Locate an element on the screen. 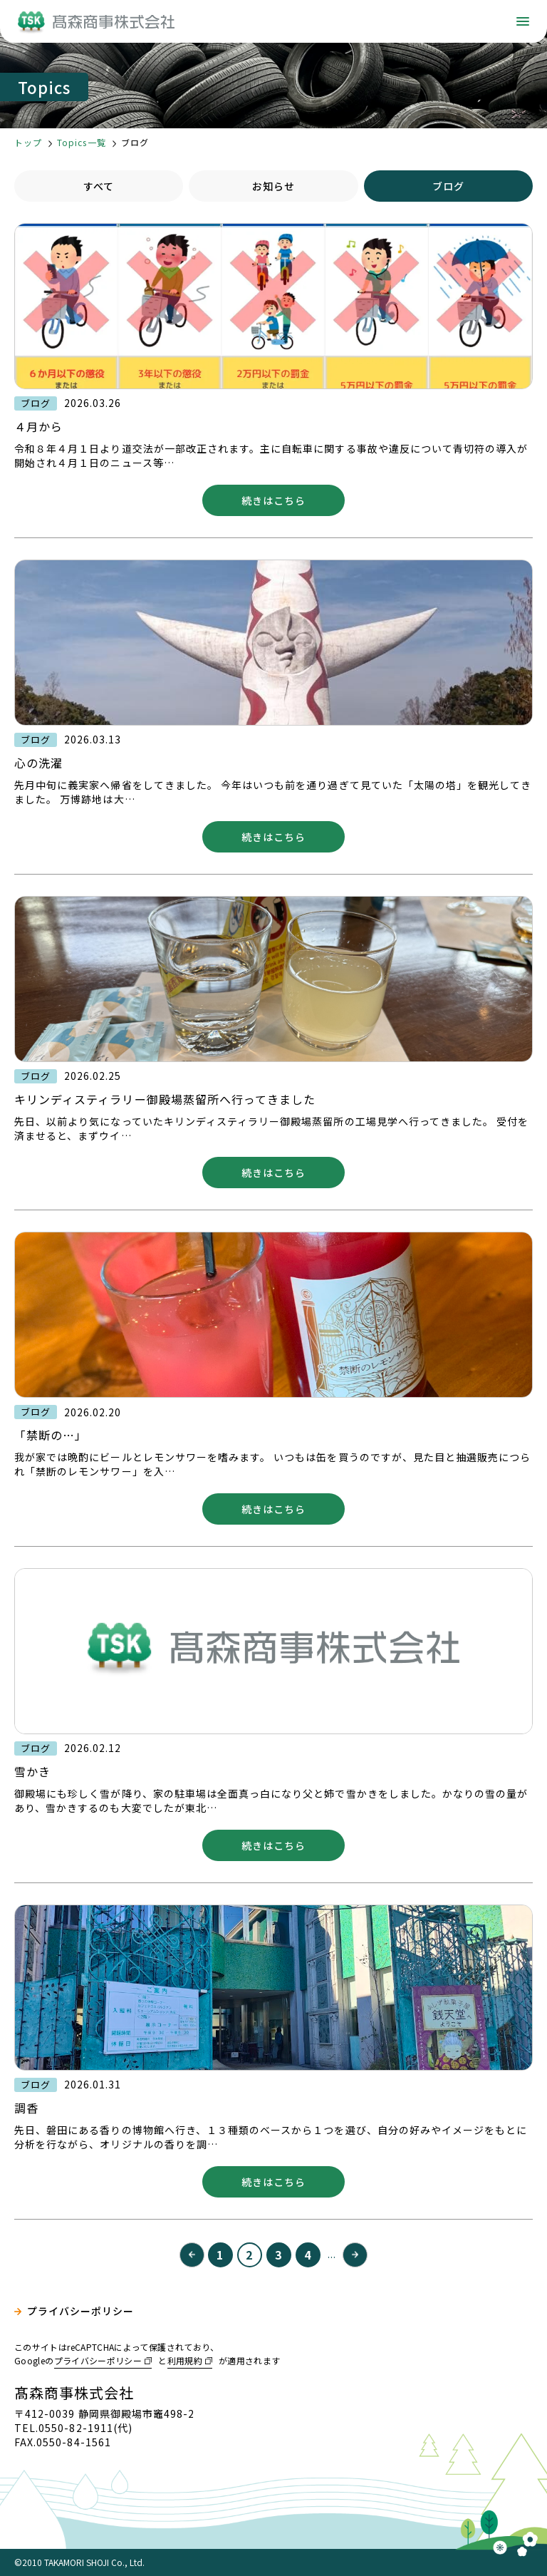 The image size is (547, 2576). 続きはこちら is located at coordinates (273, 500).